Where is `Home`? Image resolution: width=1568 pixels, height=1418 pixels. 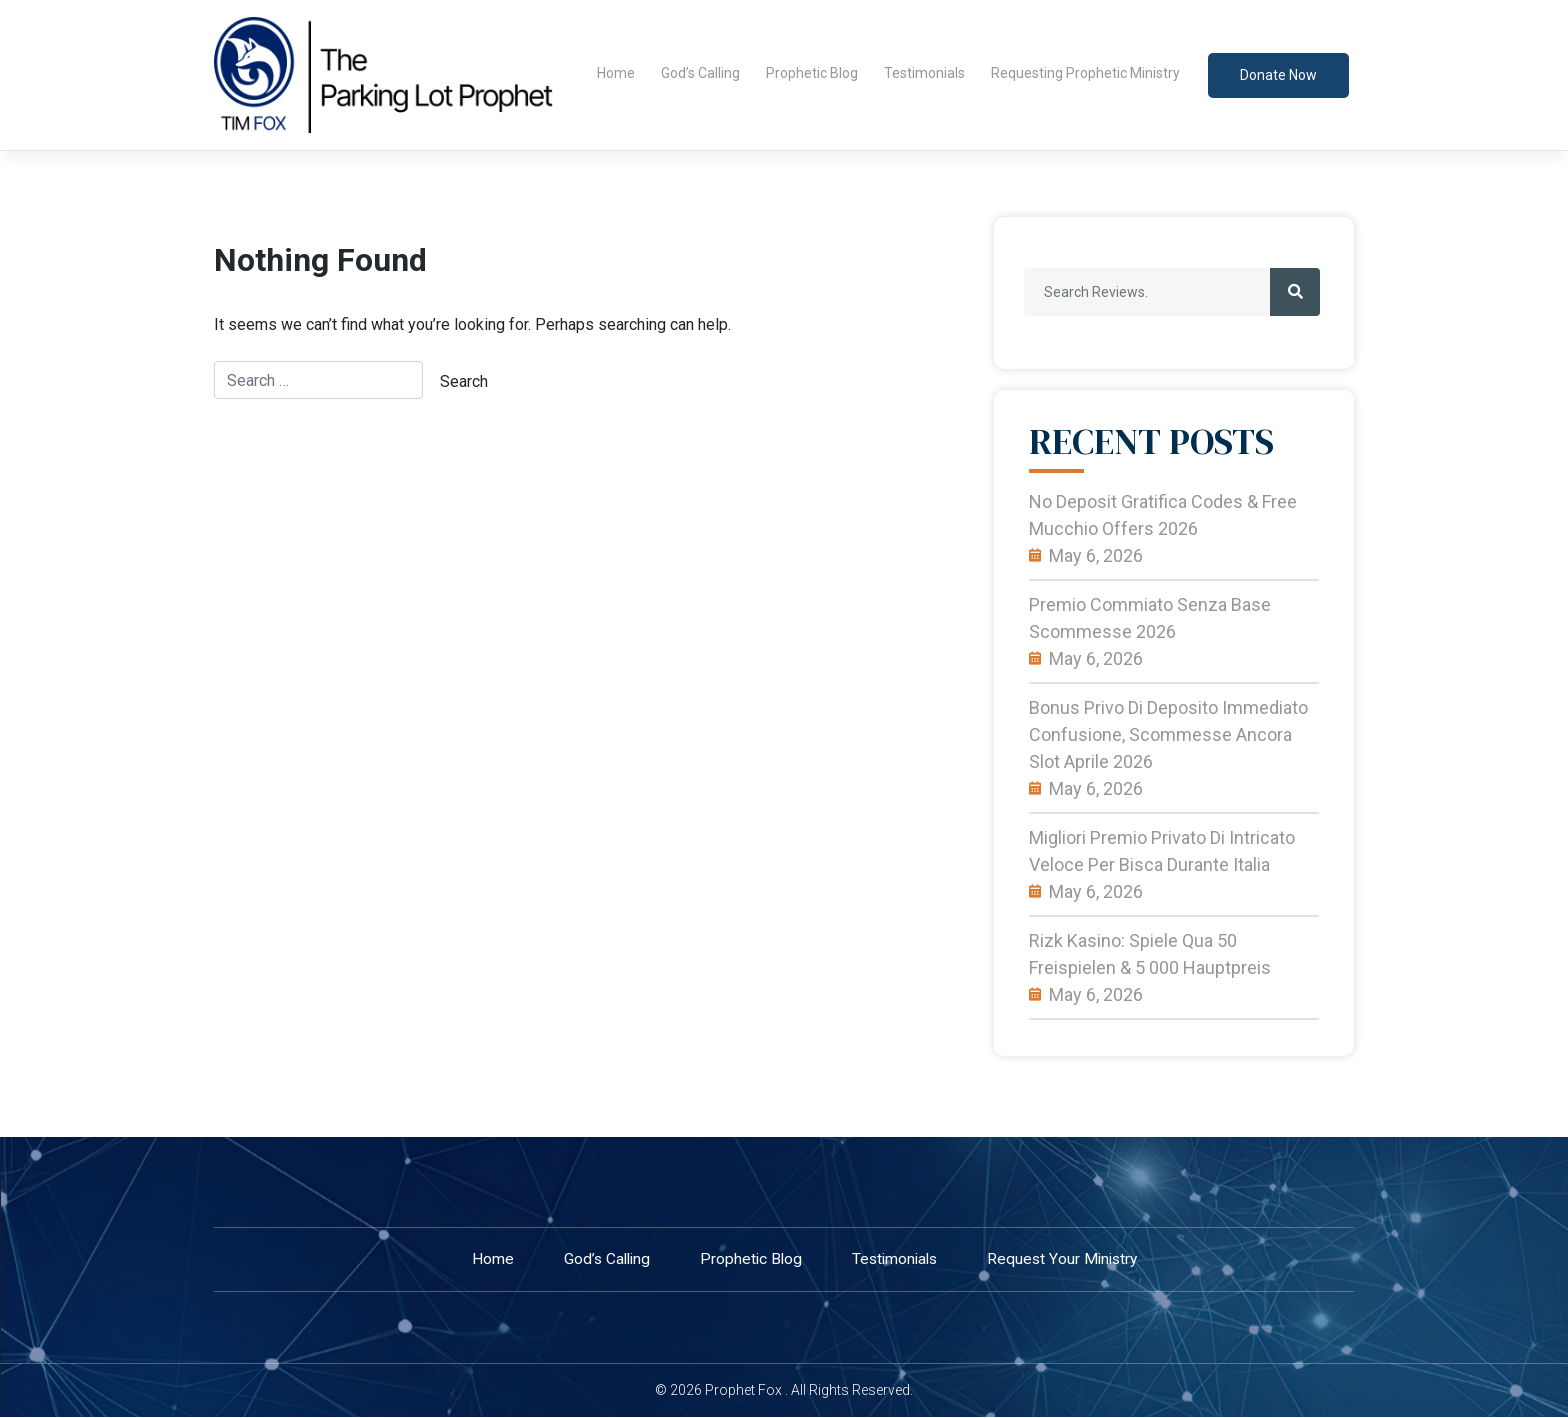 Home is located at coordinates (616, 73).